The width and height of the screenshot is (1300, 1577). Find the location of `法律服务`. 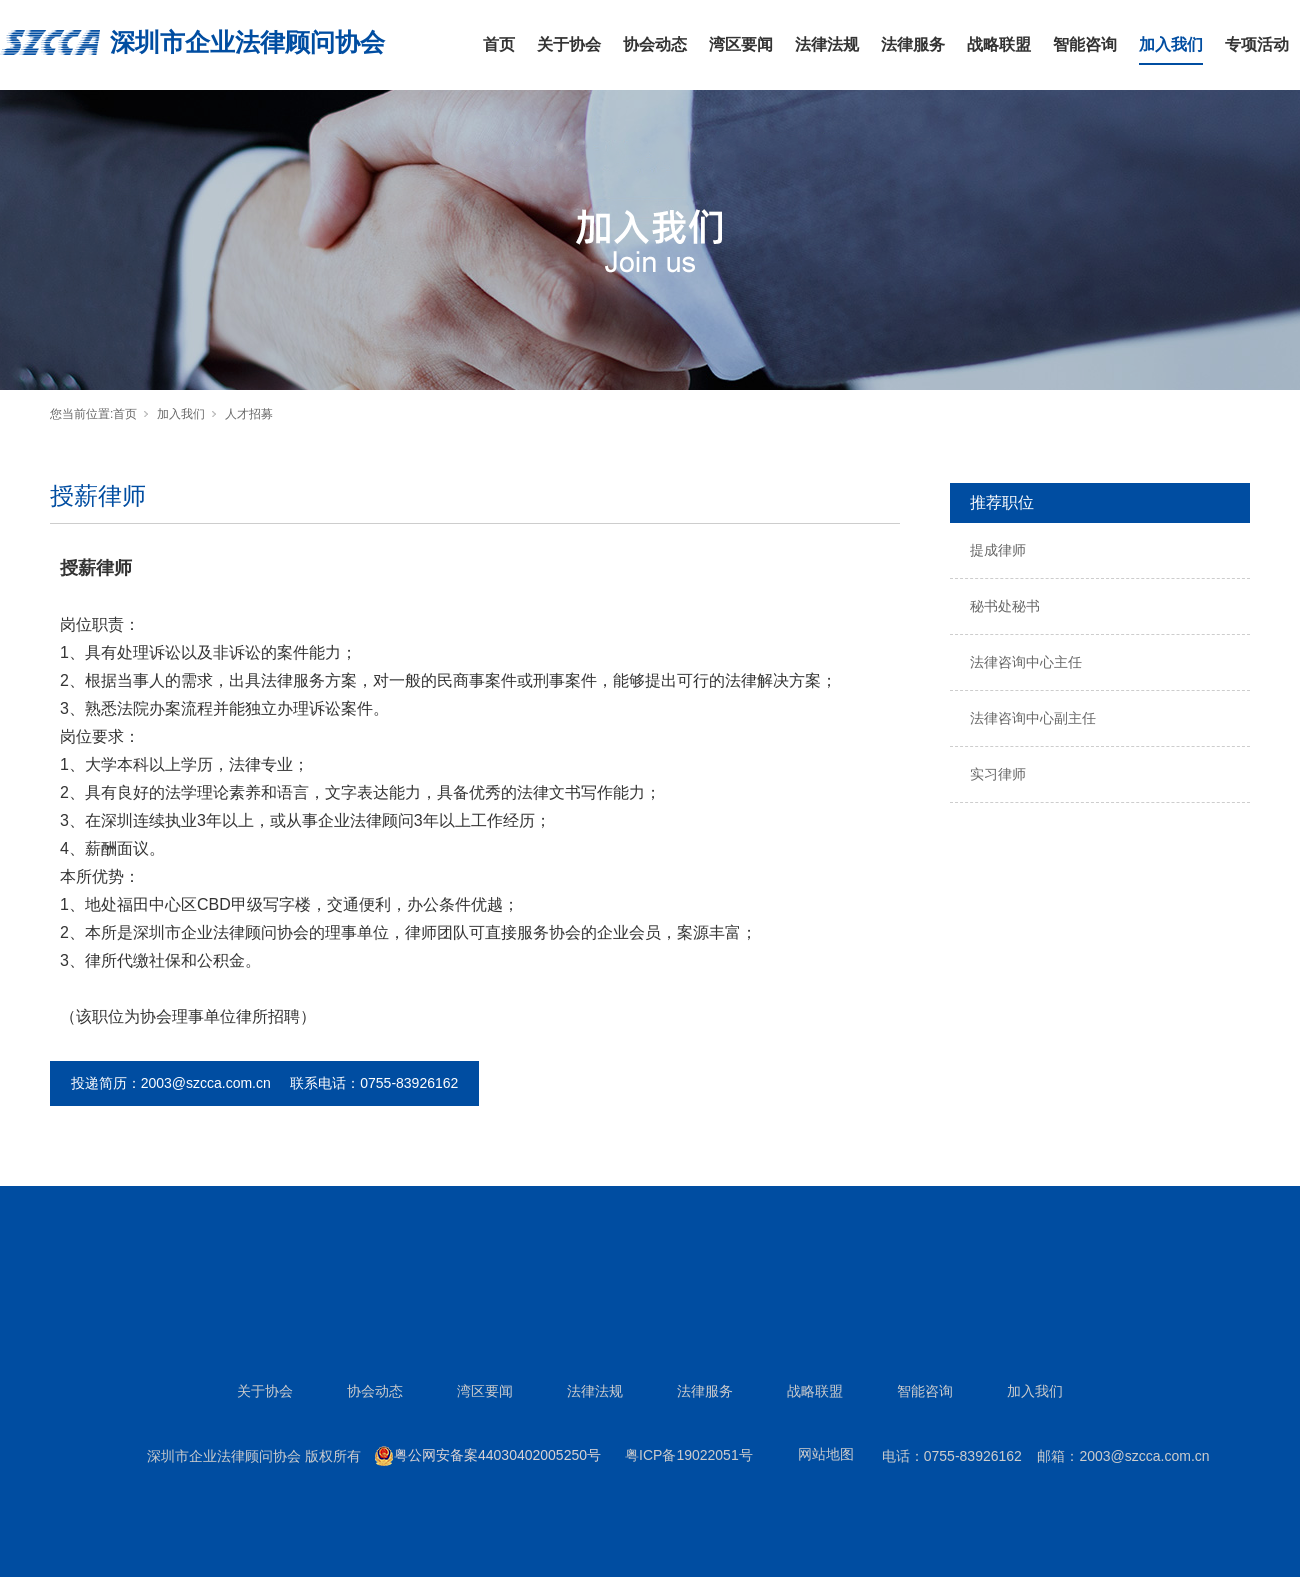

法律服务 is located at coordinates (913, 44).